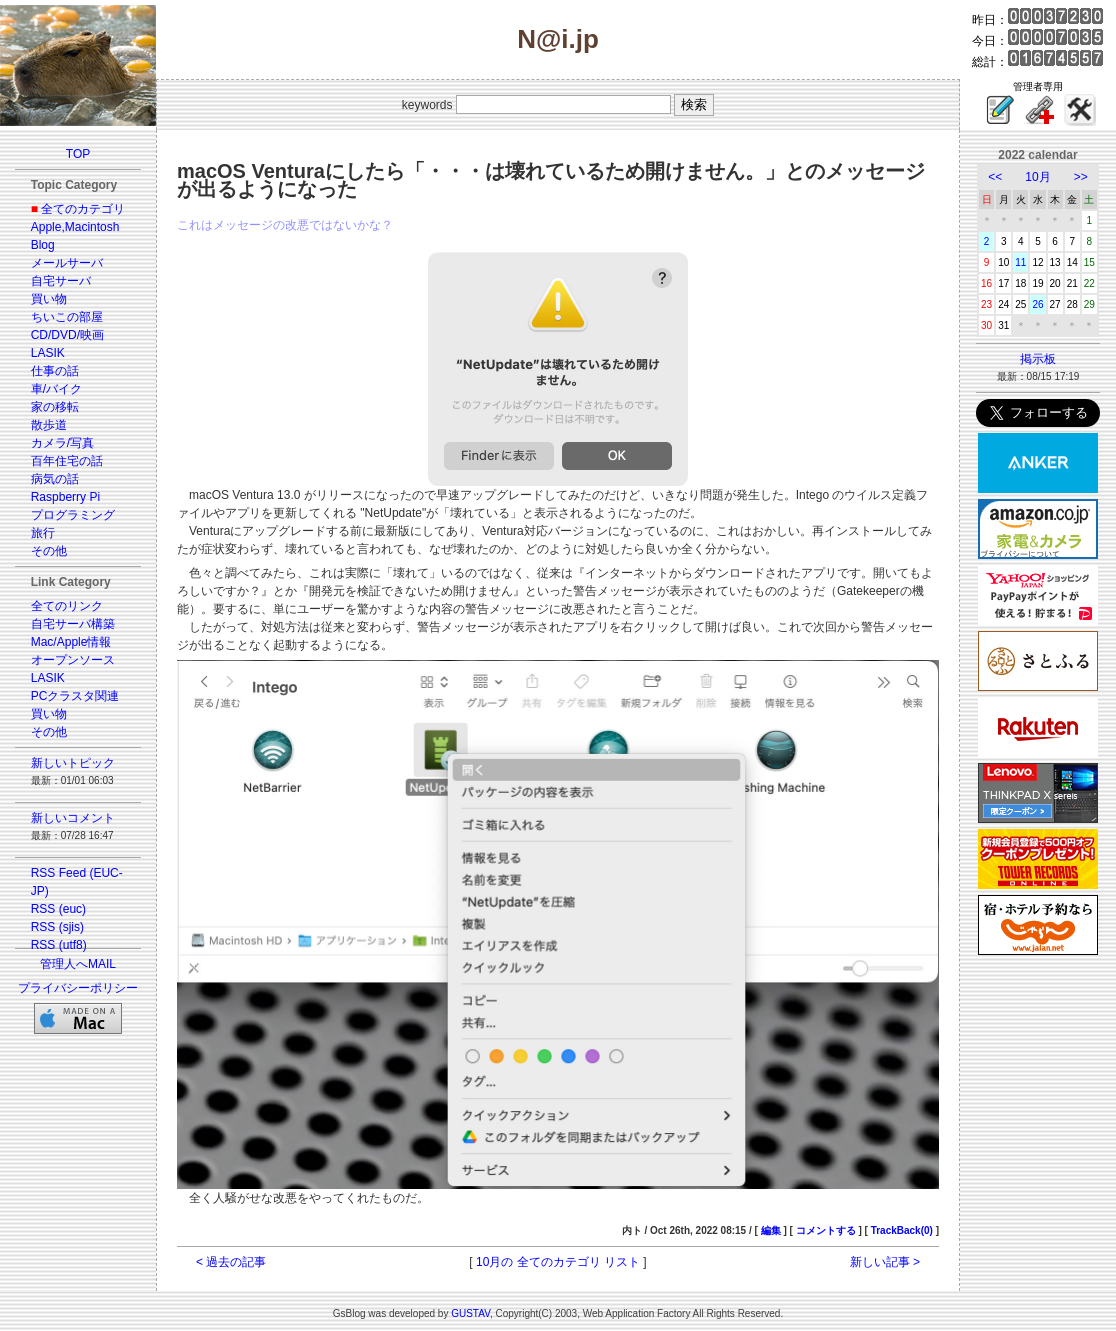 The width and height of the screenshot is (1116, 1331). I want to click on Blog, so click(43, 245).